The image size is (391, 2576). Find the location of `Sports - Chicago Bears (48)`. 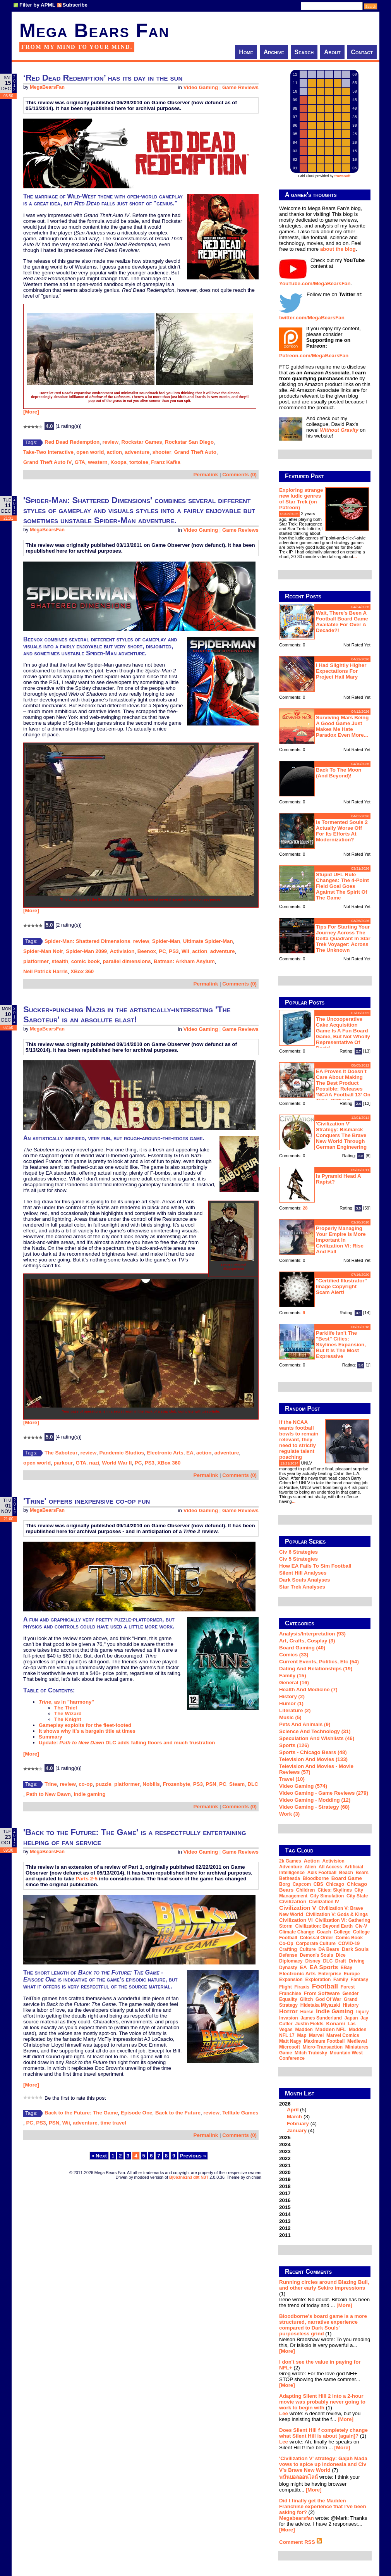

Sports - Chicago Bears (48) is located at coordinates (313, 1752).